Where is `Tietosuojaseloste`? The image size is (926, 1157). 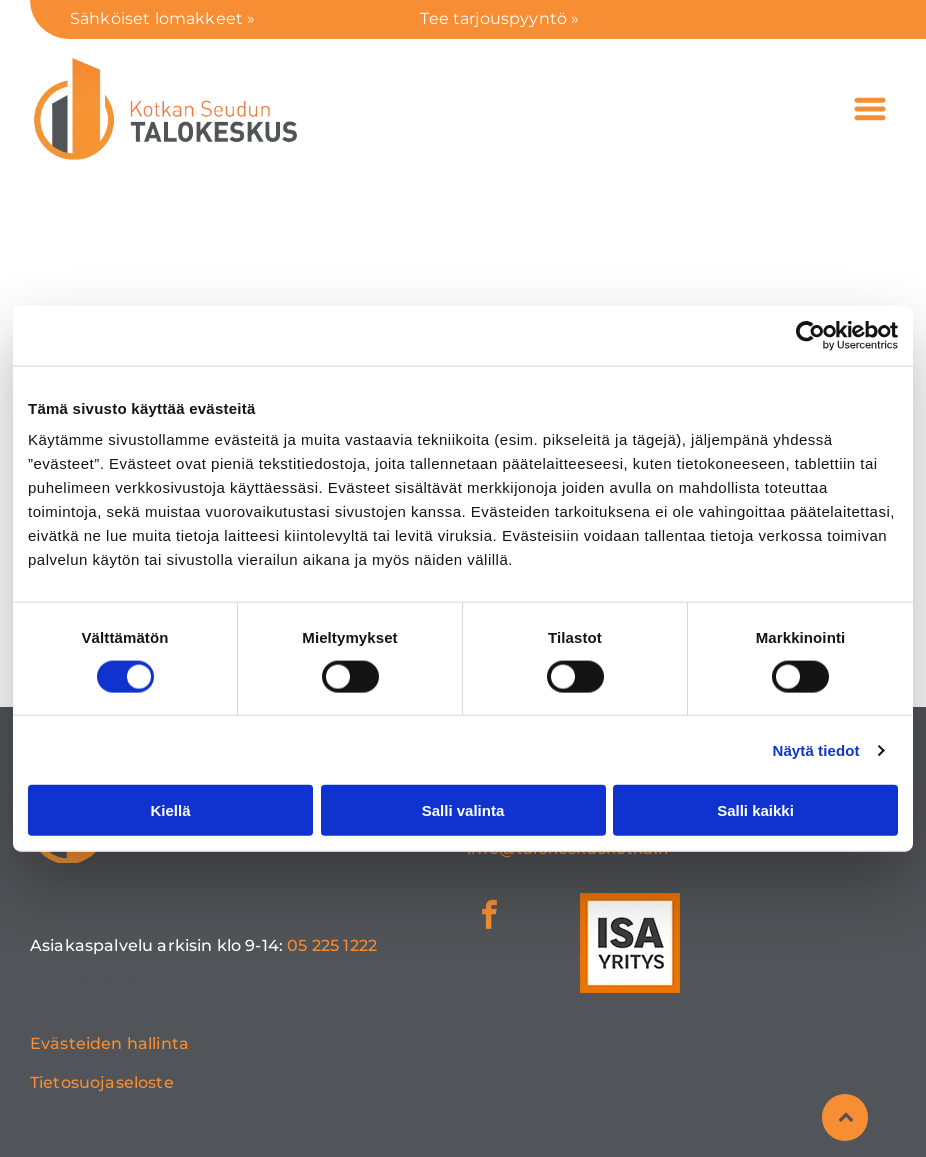
Tietosuojaseloste is located at coordinates (102, 1082).